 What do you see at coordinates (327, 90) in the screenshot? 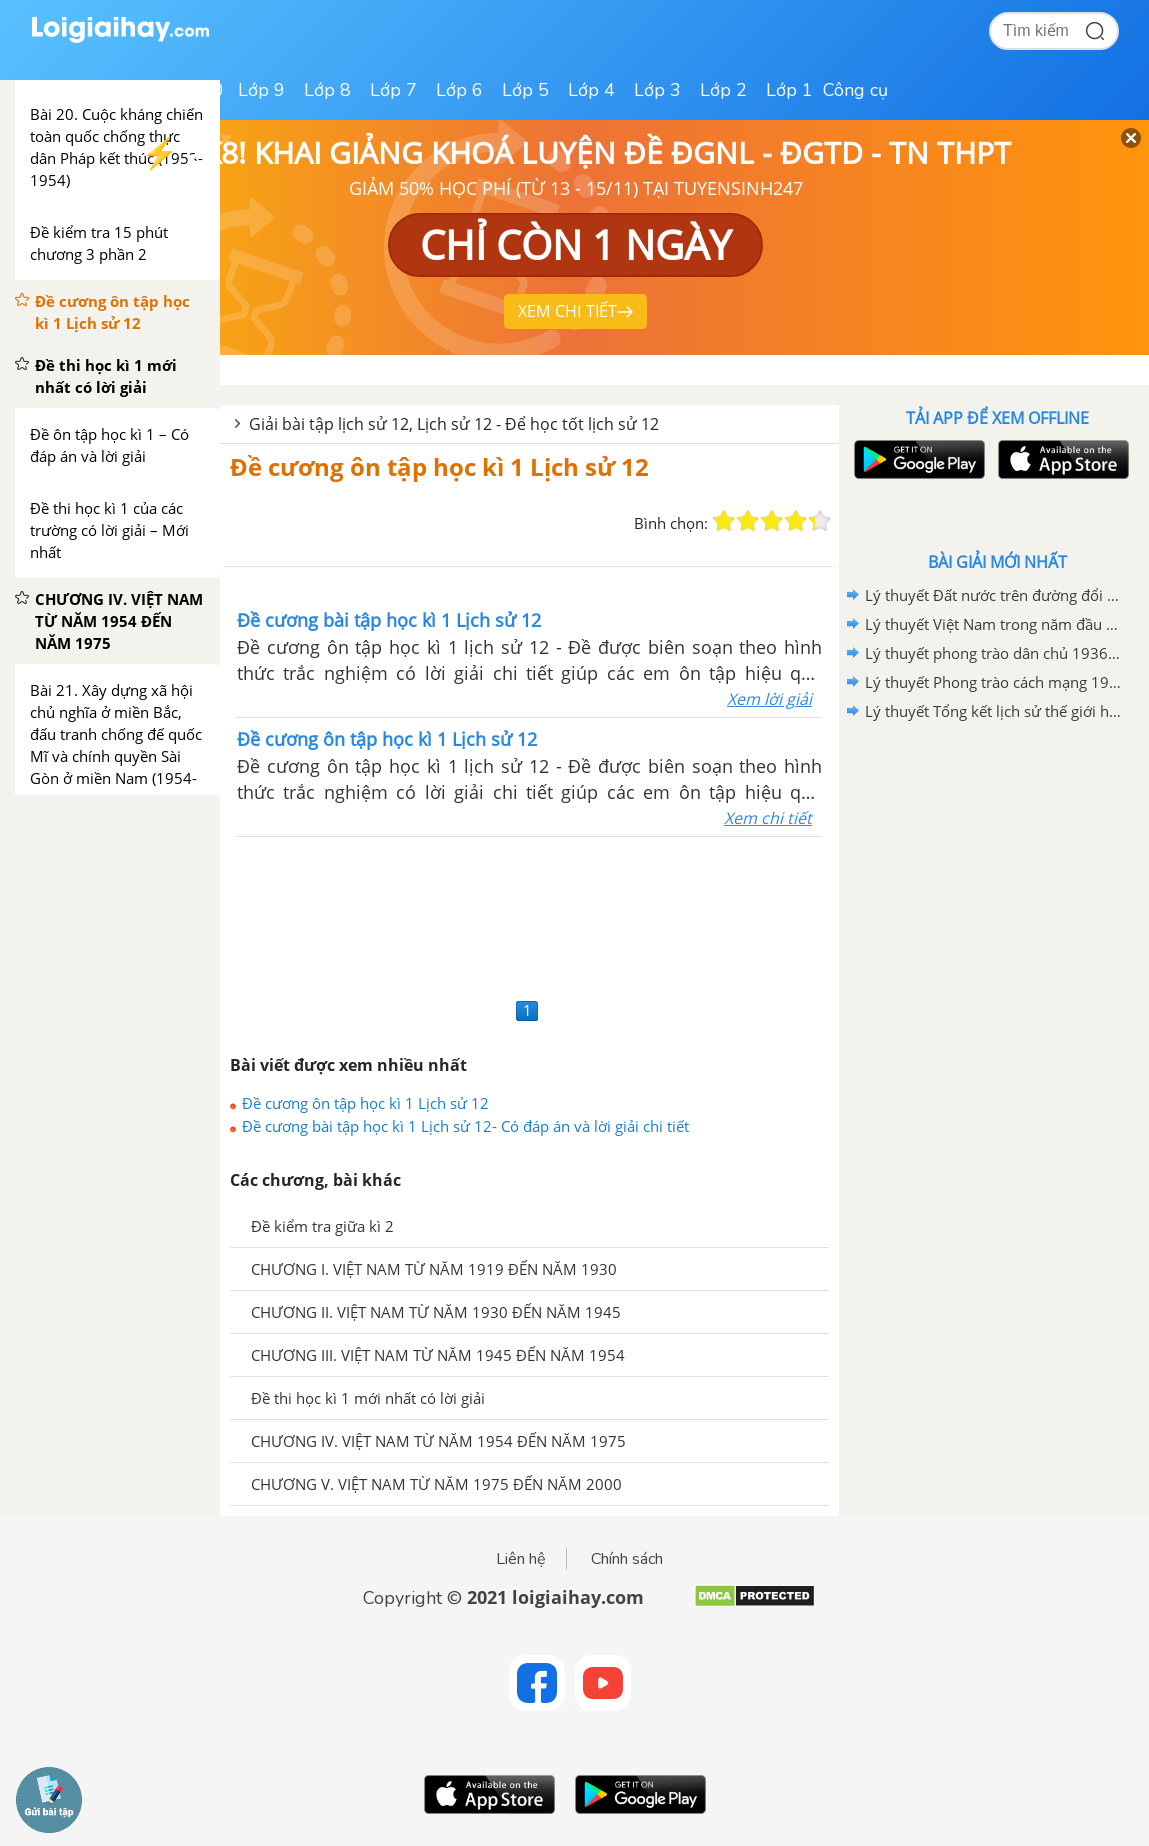
I see `Lớp 8` at bounding box center [327, 90].